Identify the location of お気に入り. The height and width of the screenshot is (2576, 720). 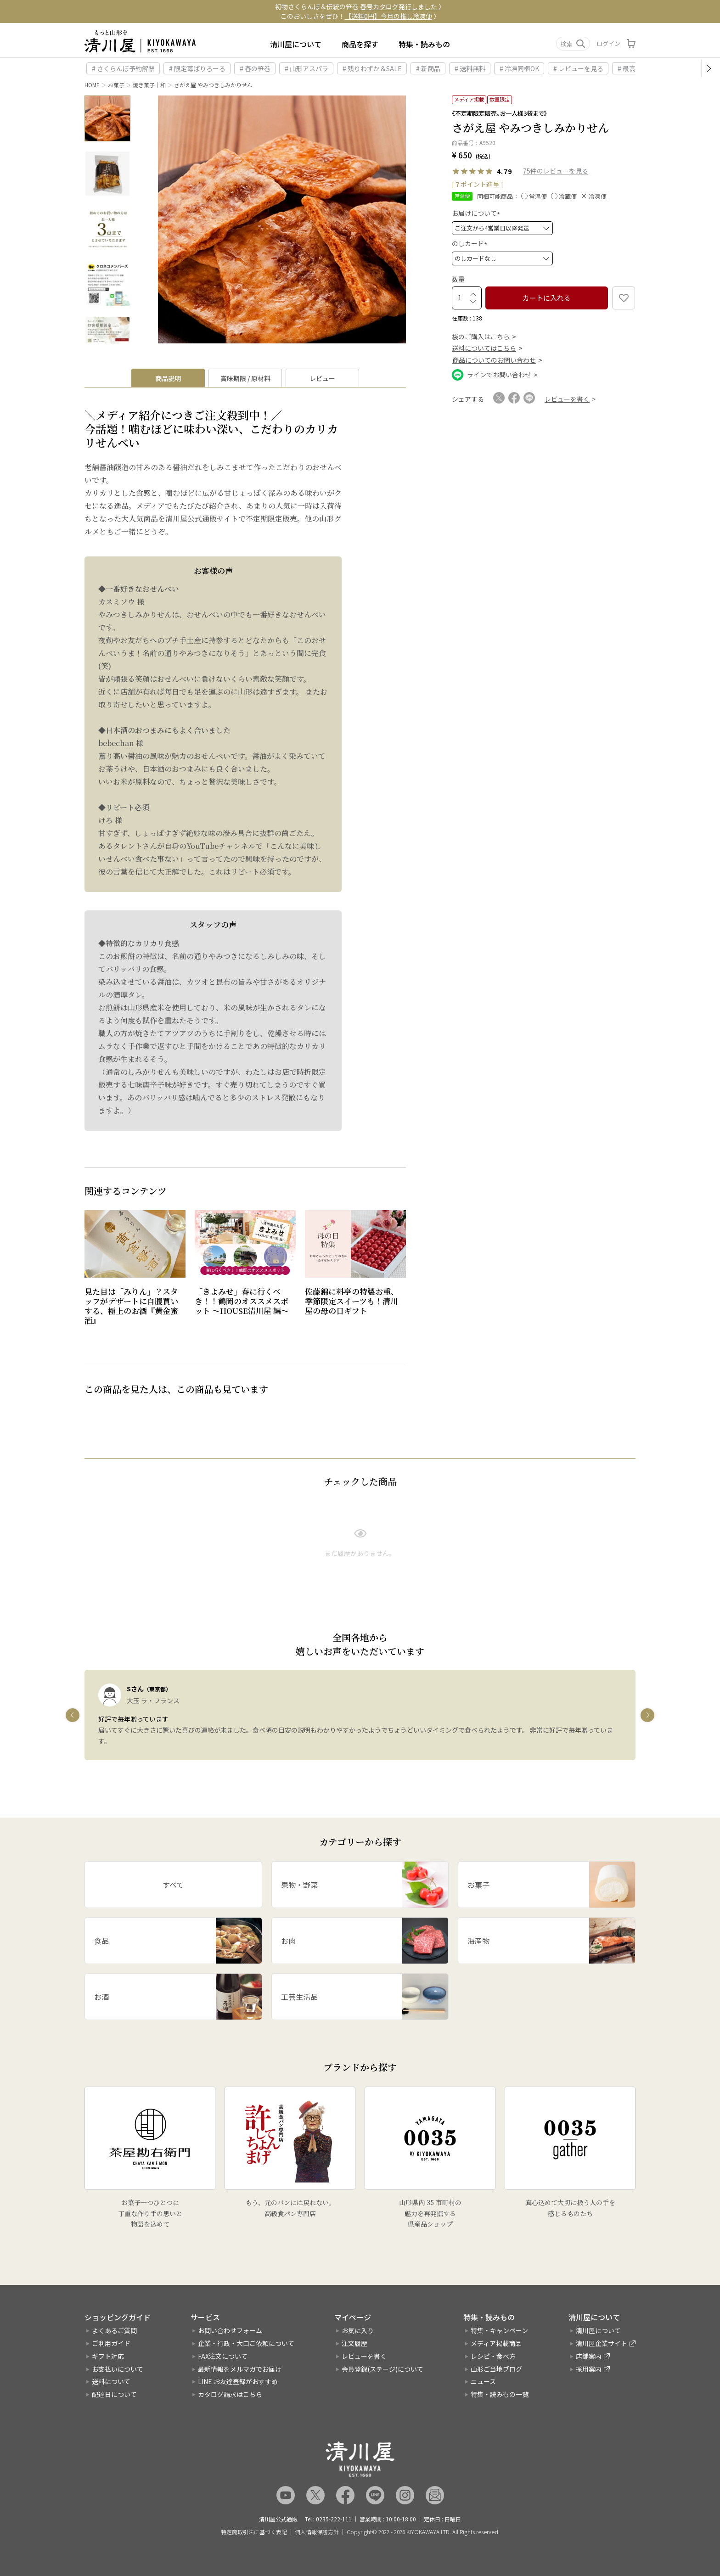
(358, 2330).